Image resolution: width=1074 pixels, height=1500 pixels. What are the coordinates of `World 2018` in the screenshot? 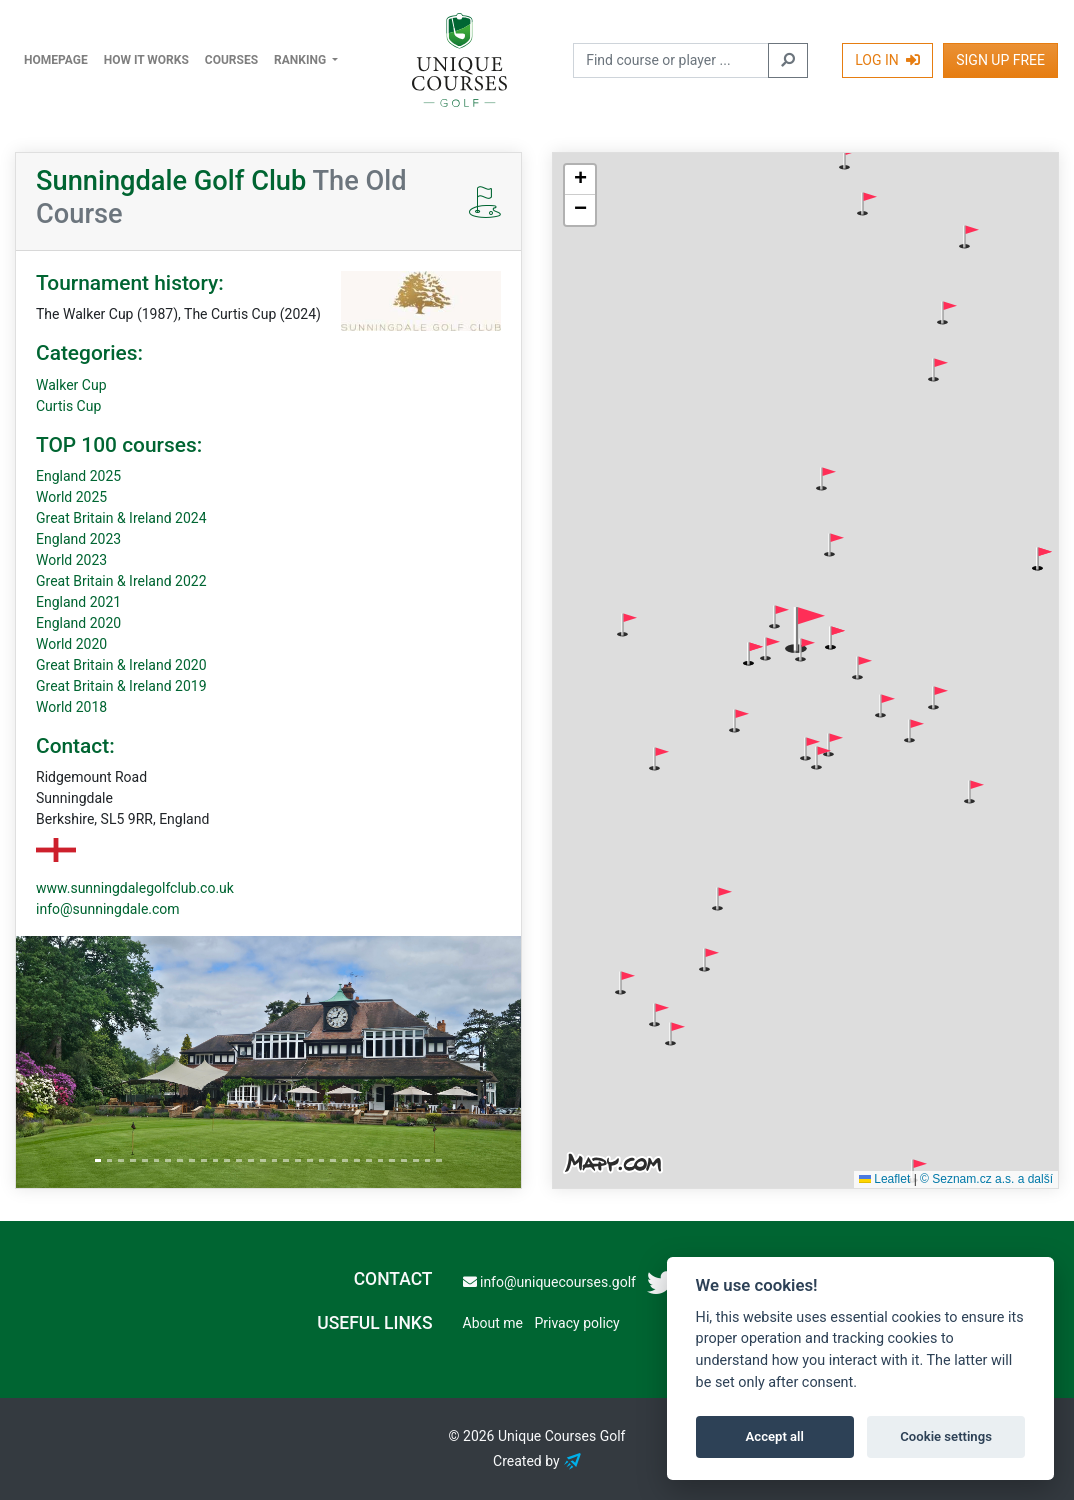 It's located at (71, 707).